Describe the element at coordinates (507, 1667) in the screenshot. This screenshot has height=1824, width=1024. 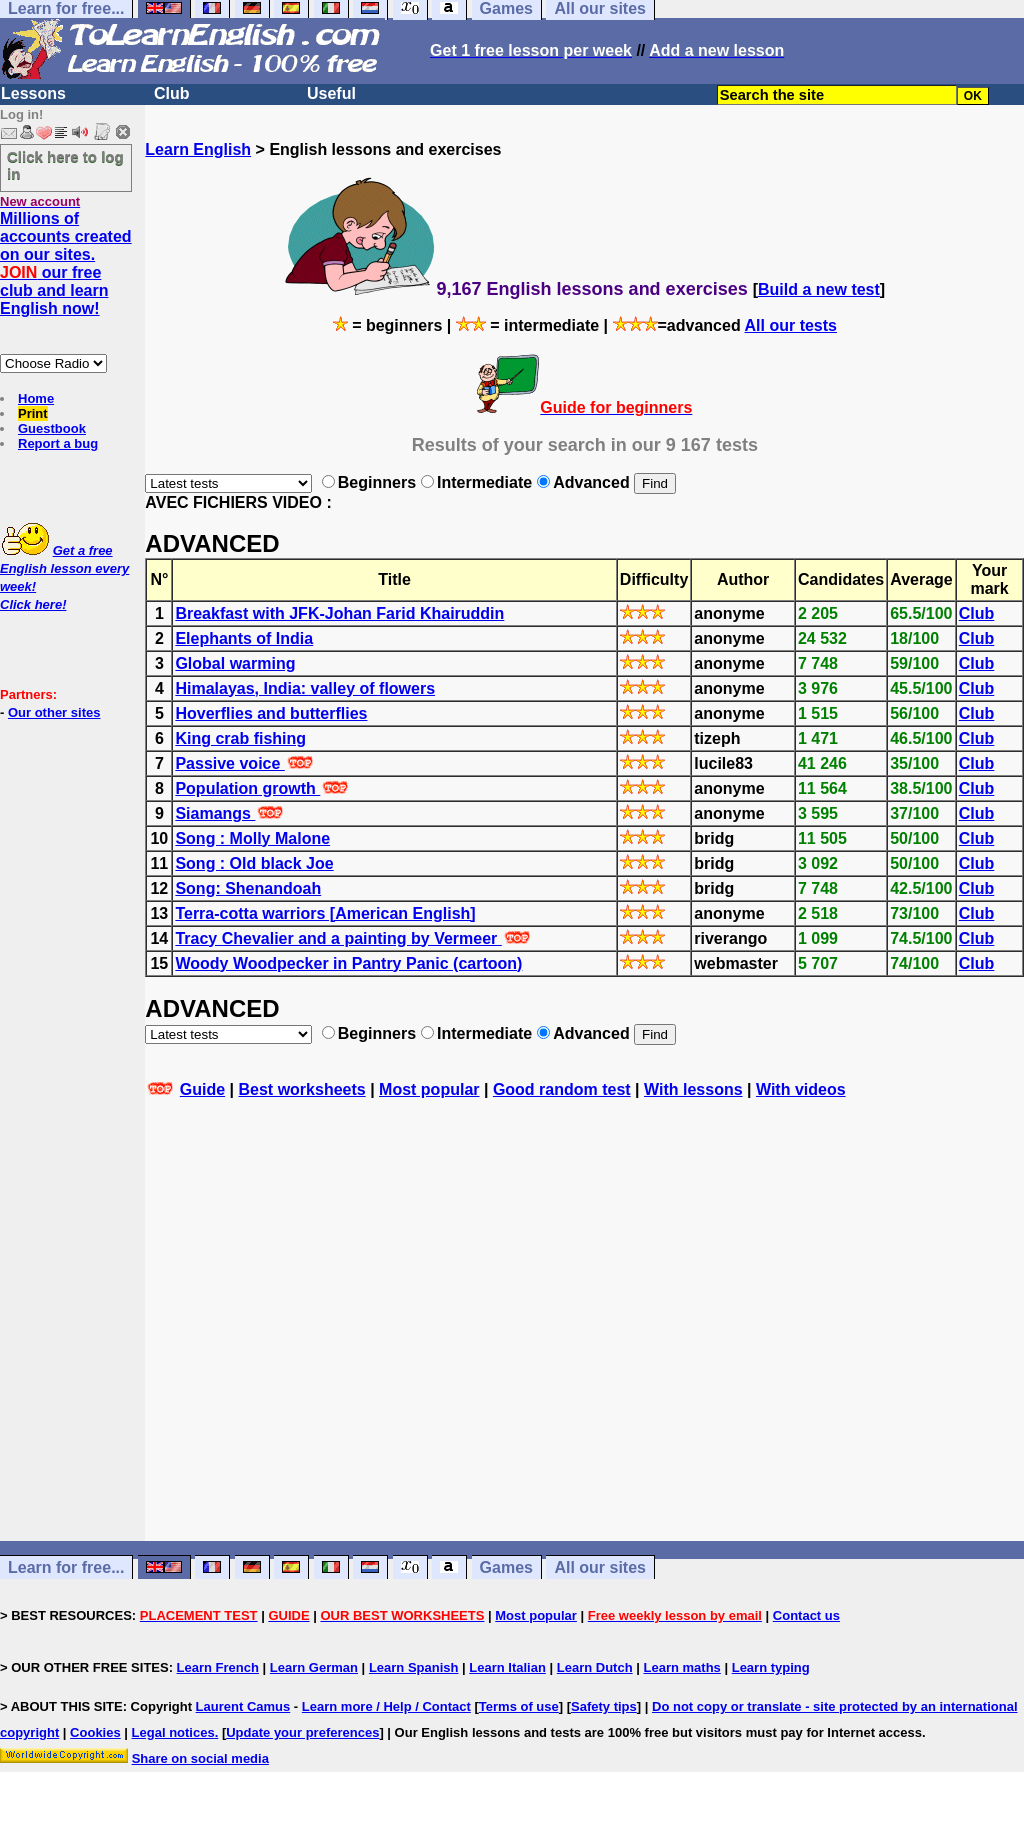
I see `Learn Italian` at that location.